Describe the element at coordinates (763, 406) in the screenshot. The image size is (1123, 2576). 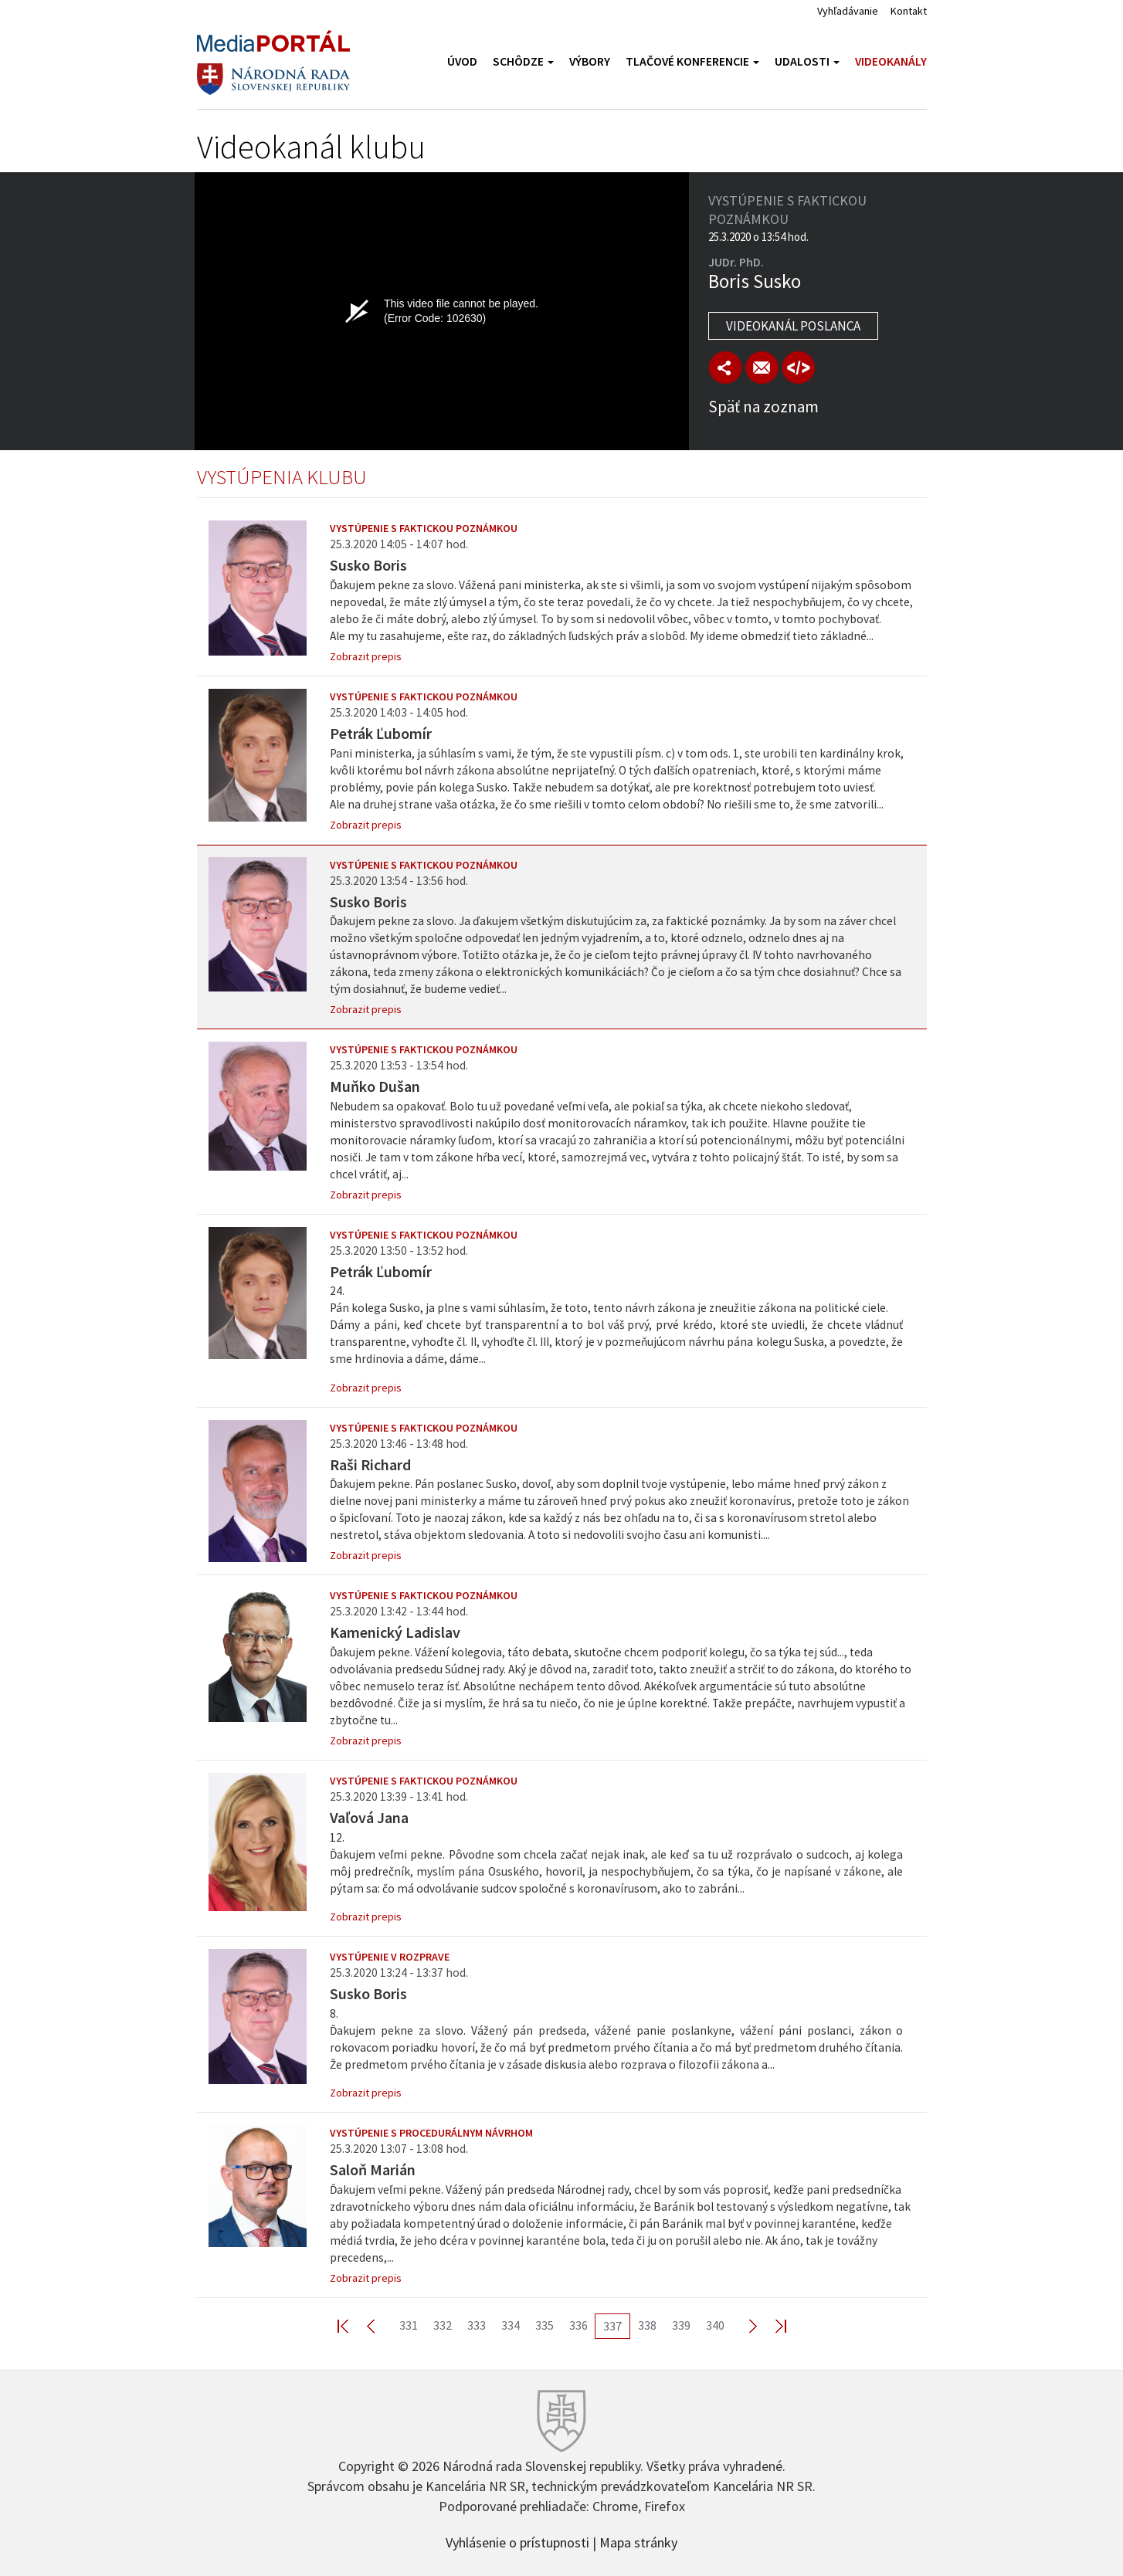
I see `Späť na zoznam` at that location.